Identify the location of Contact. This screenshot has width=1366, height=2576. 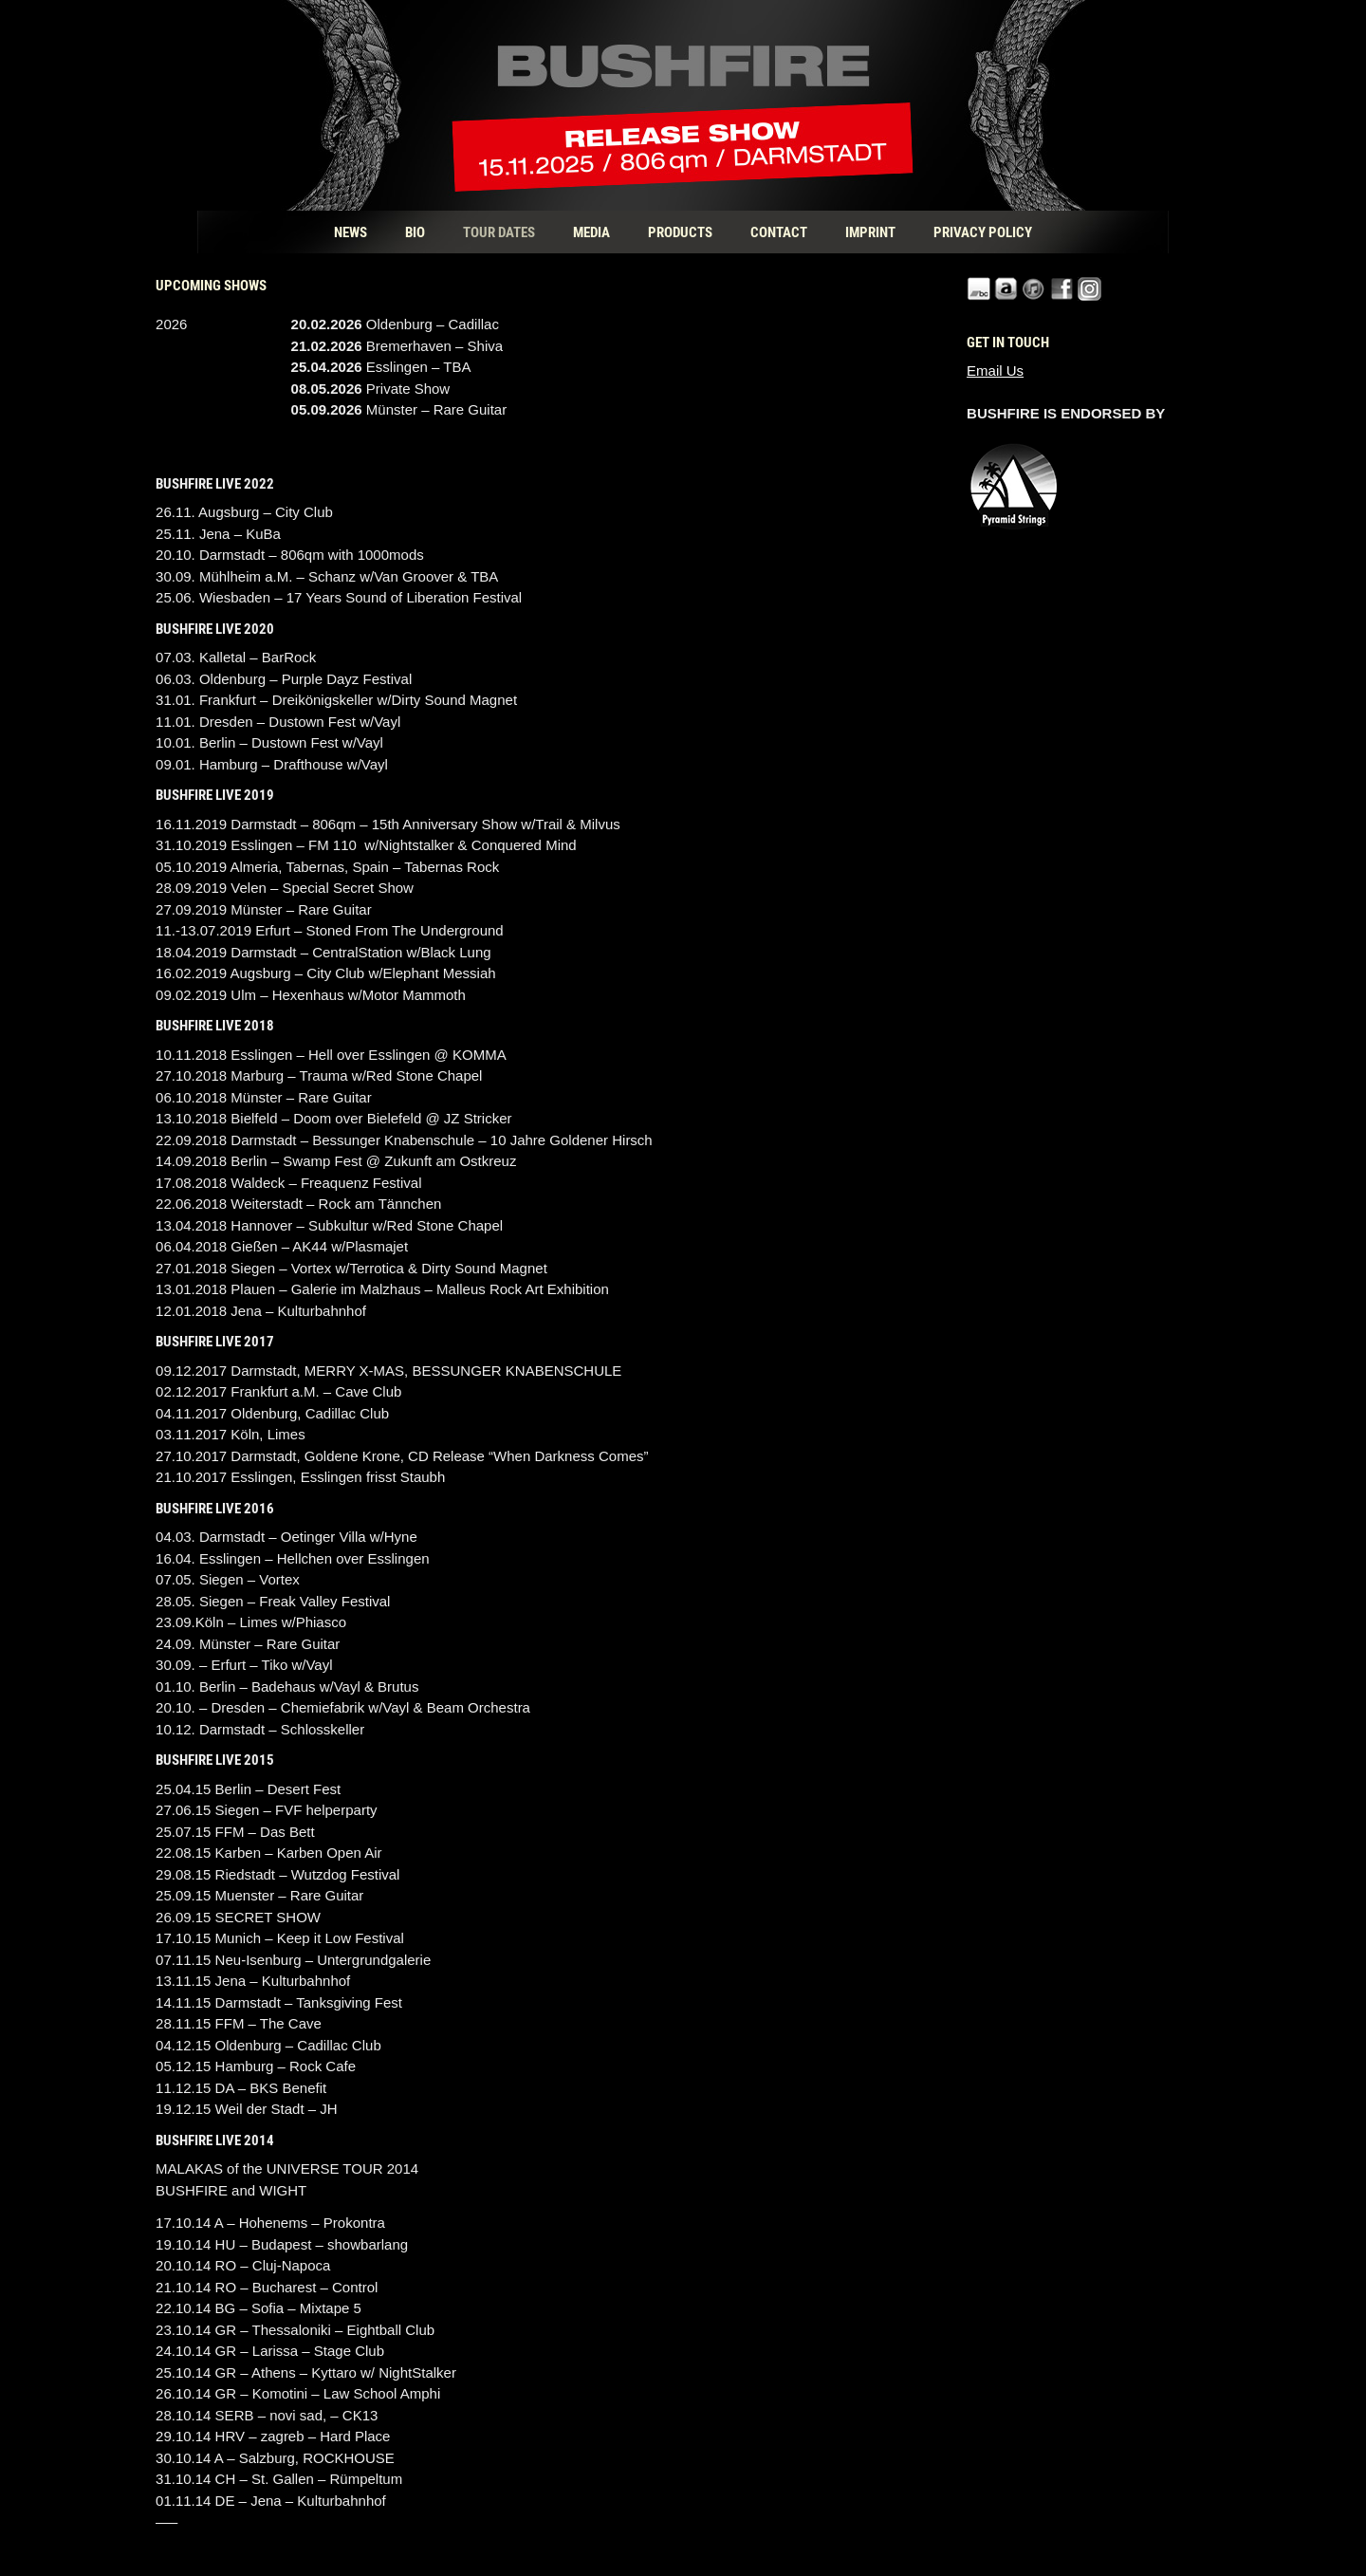
(778, 231).